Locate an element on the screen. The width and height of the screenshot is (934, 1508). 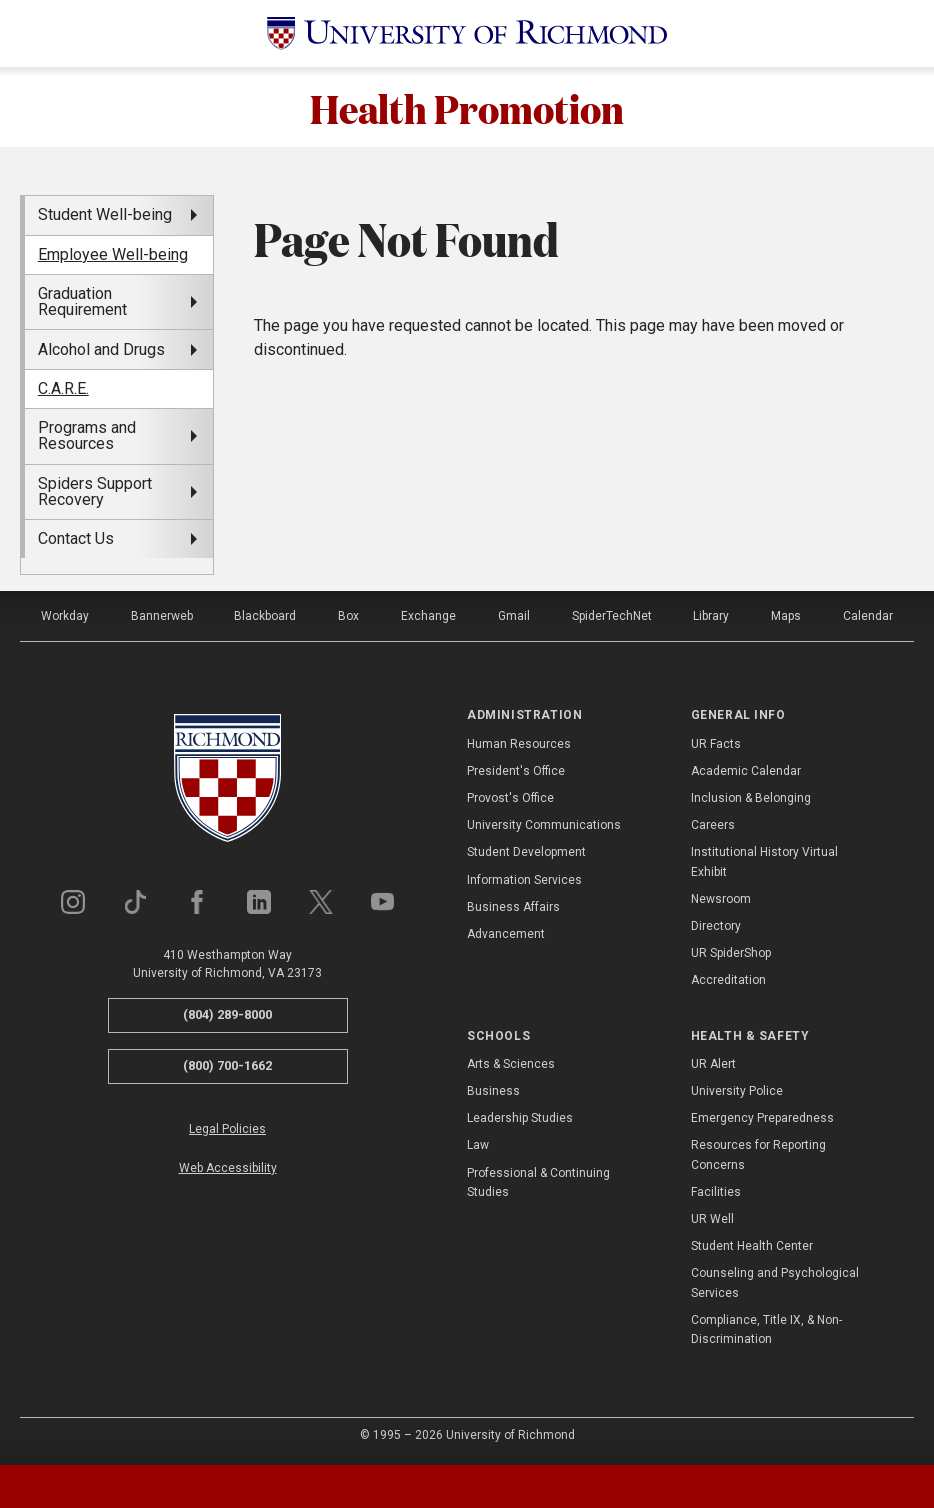
Programs and Resources [menuitem] is located at coordinates (87, 435).